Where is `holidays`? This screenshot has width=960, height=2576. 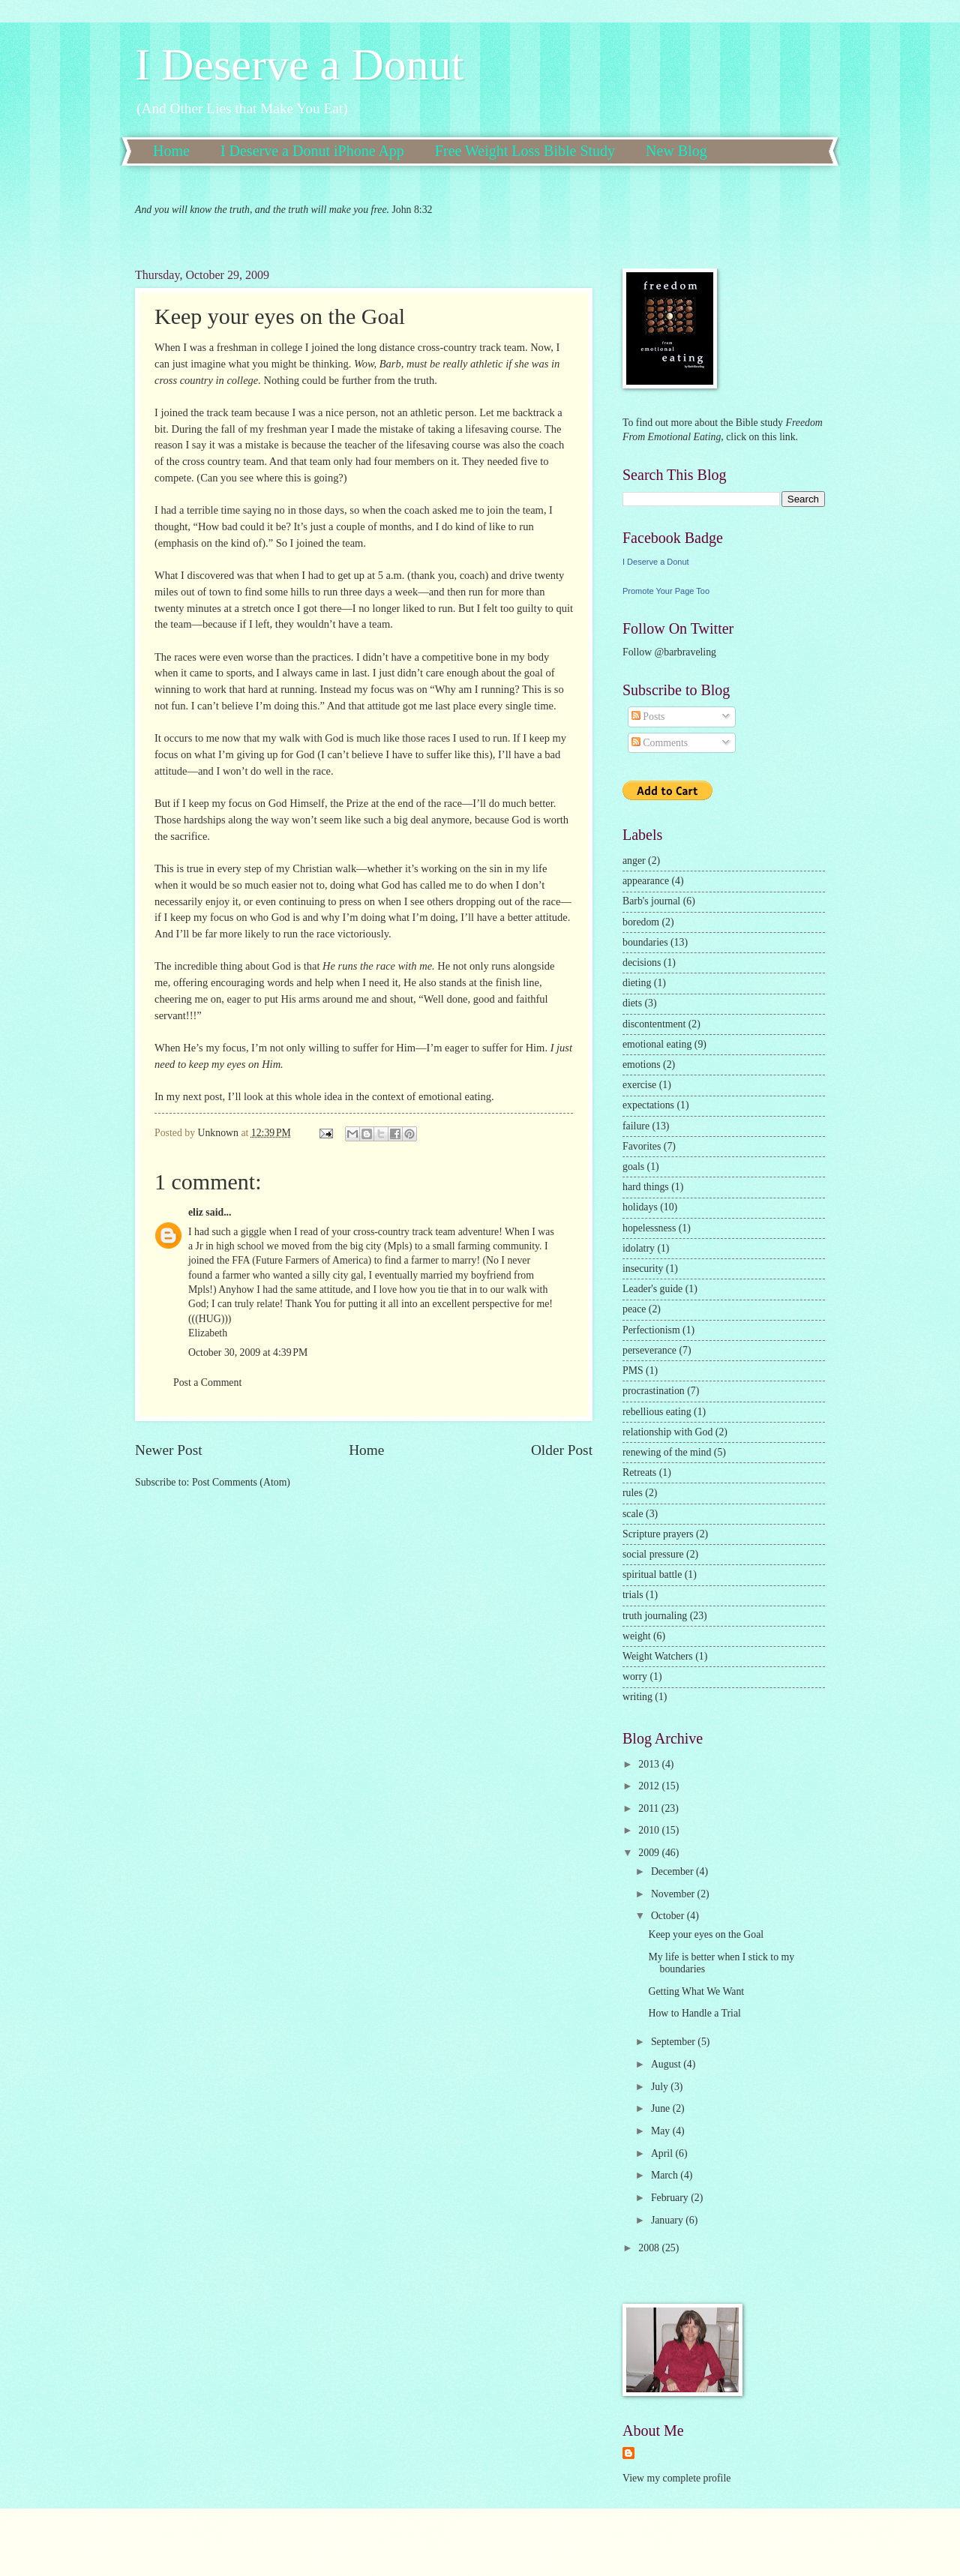 holidays is located at coordinates (640, 1207).